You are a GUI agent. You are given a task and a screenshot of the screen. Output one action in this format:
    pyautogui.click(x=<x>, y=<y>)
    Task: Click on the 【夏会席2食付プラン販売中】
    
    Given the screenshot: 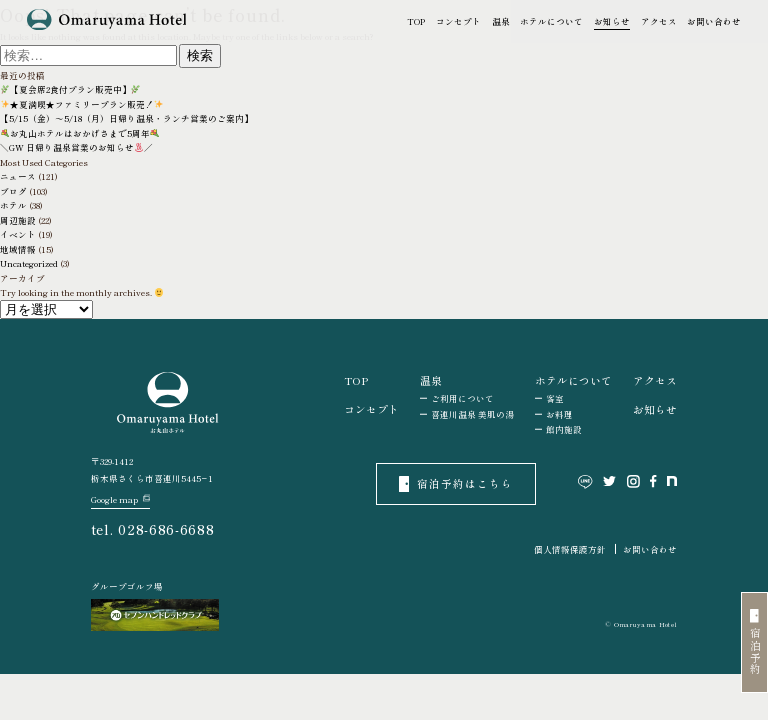 What is the action you would take?
    pyautogui.click(x=70, y=89)
    